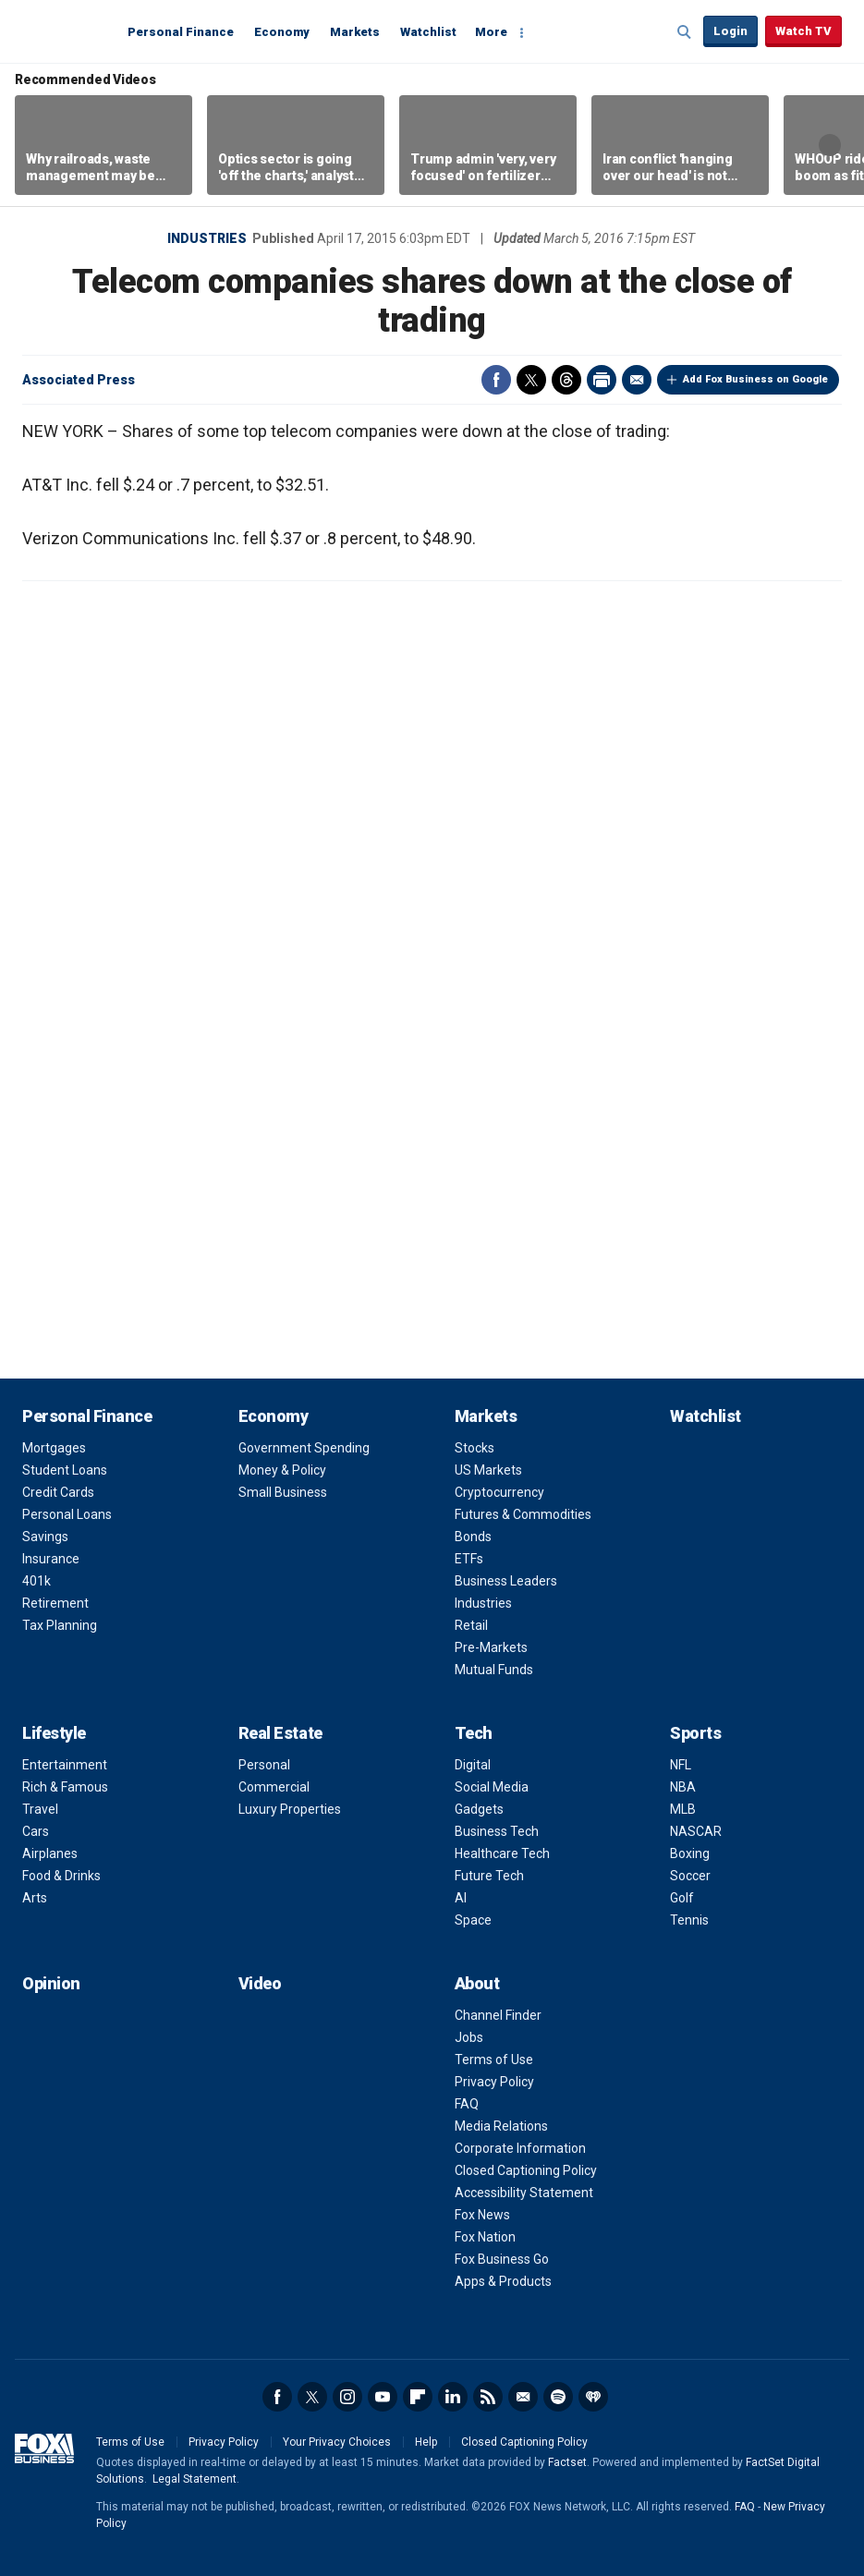 Image resolution: width=864 pixels, height=2576 pixels. Describe the element at coordinates (347, 2397) in the screenshot. I see `Instagram` at that location.